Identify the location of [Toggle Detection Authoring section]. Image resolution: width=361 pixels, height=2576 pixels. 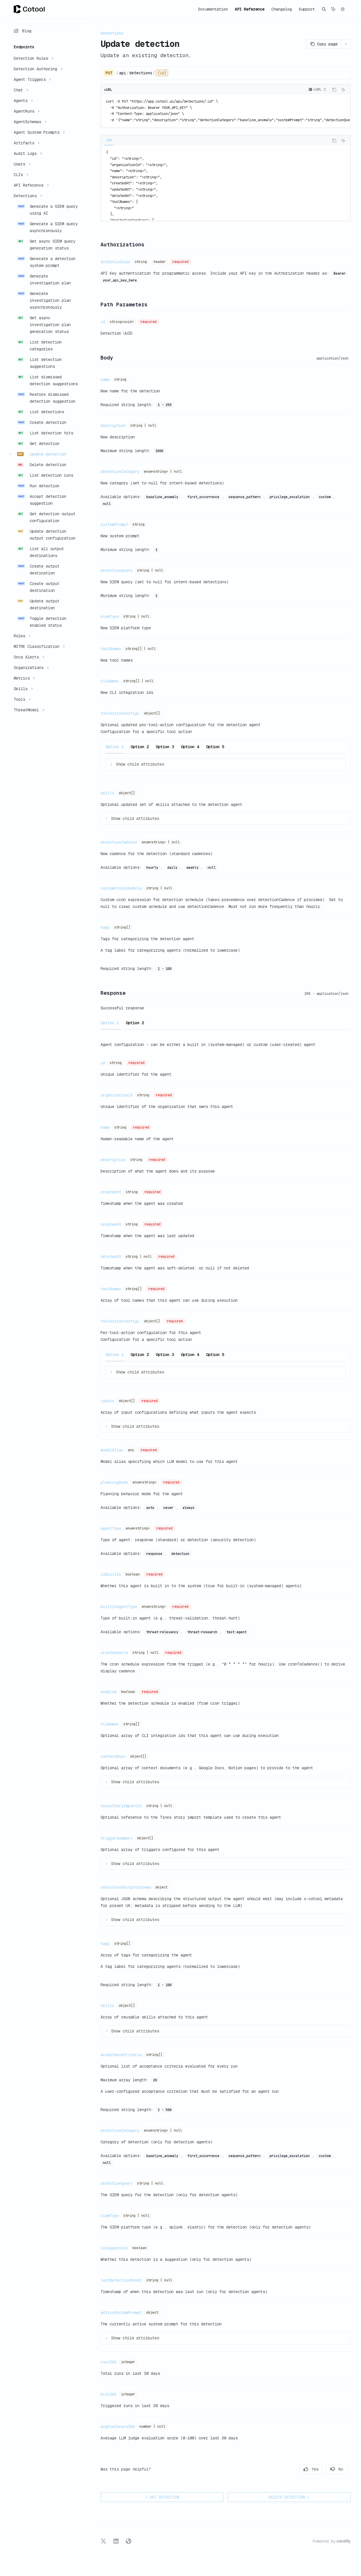
(37, 69).